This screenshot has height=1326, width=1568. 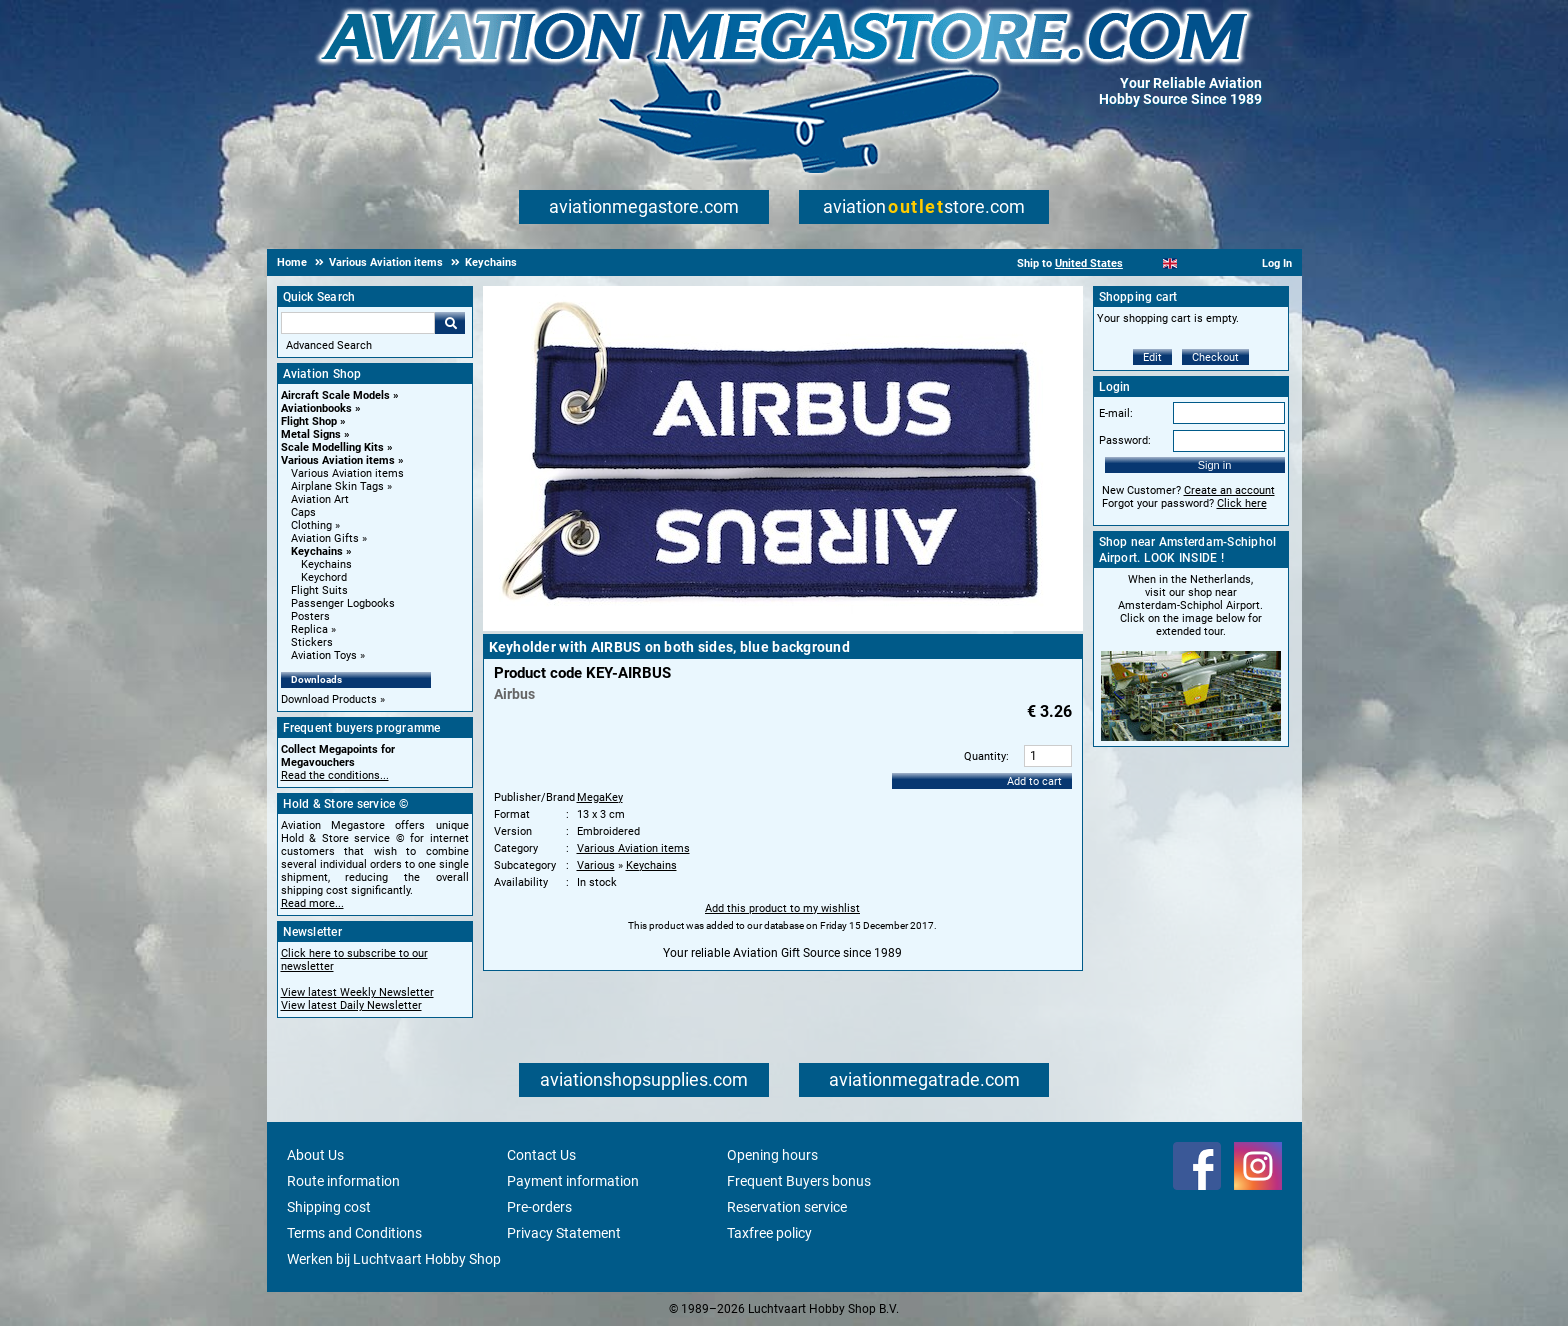 I want to click on Airplane Skin Tags, so click(x=337, y=486).